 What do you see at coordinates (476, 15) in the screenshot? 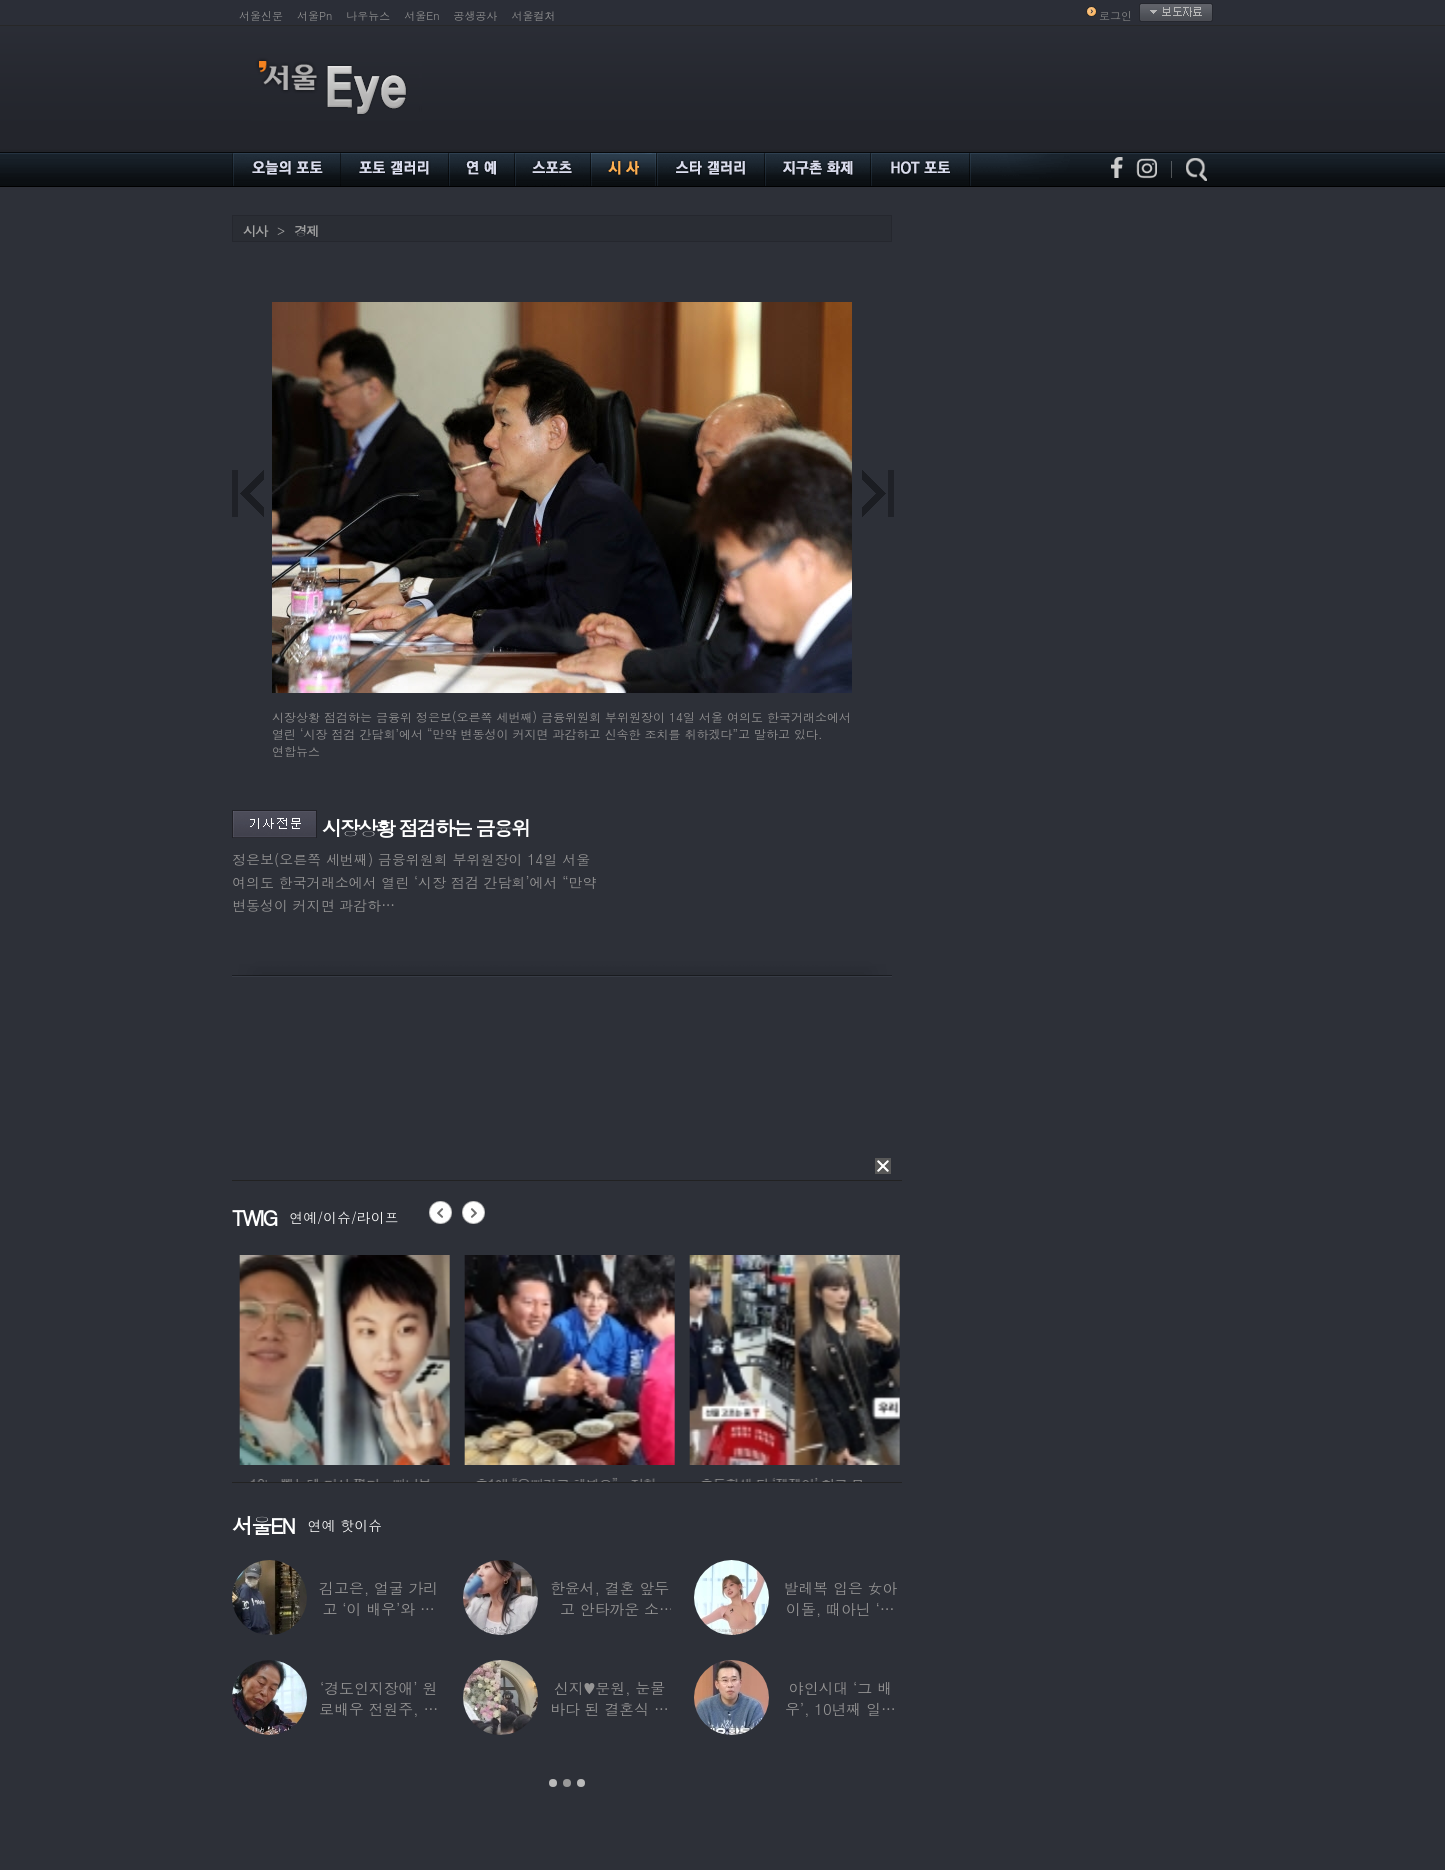
I see `공생공사` at bounding box center [476, 15].